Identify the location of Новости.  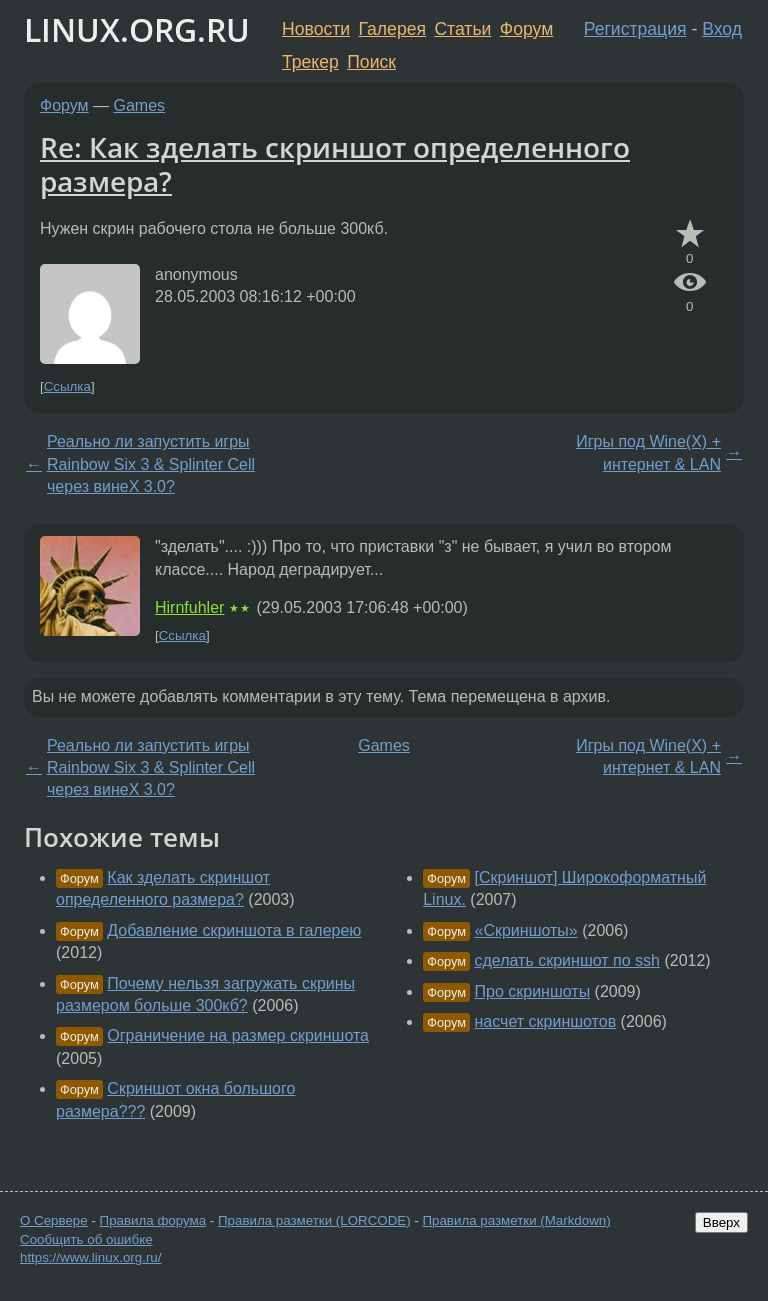
(316, 29).